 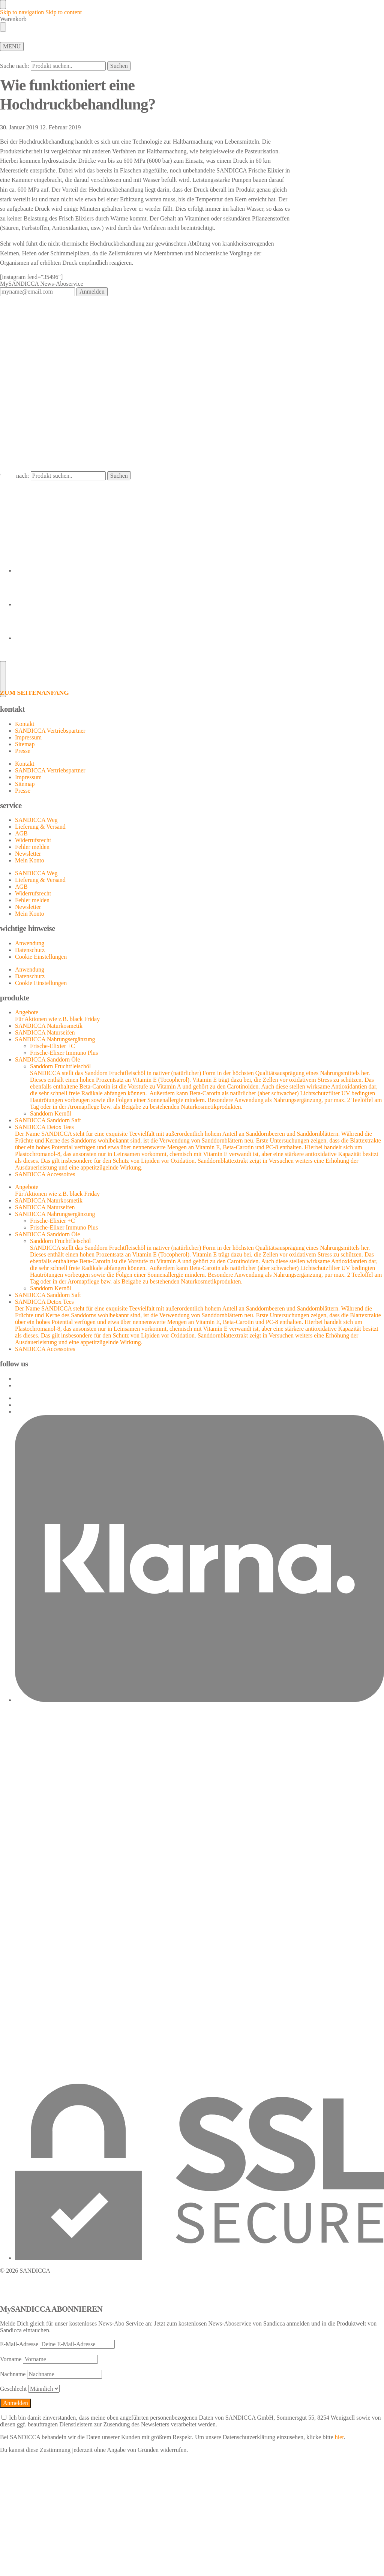 What do you see at coordinates (339, 2437) in the screenshot?
I see `hier` at bounding box center [339, 2437].